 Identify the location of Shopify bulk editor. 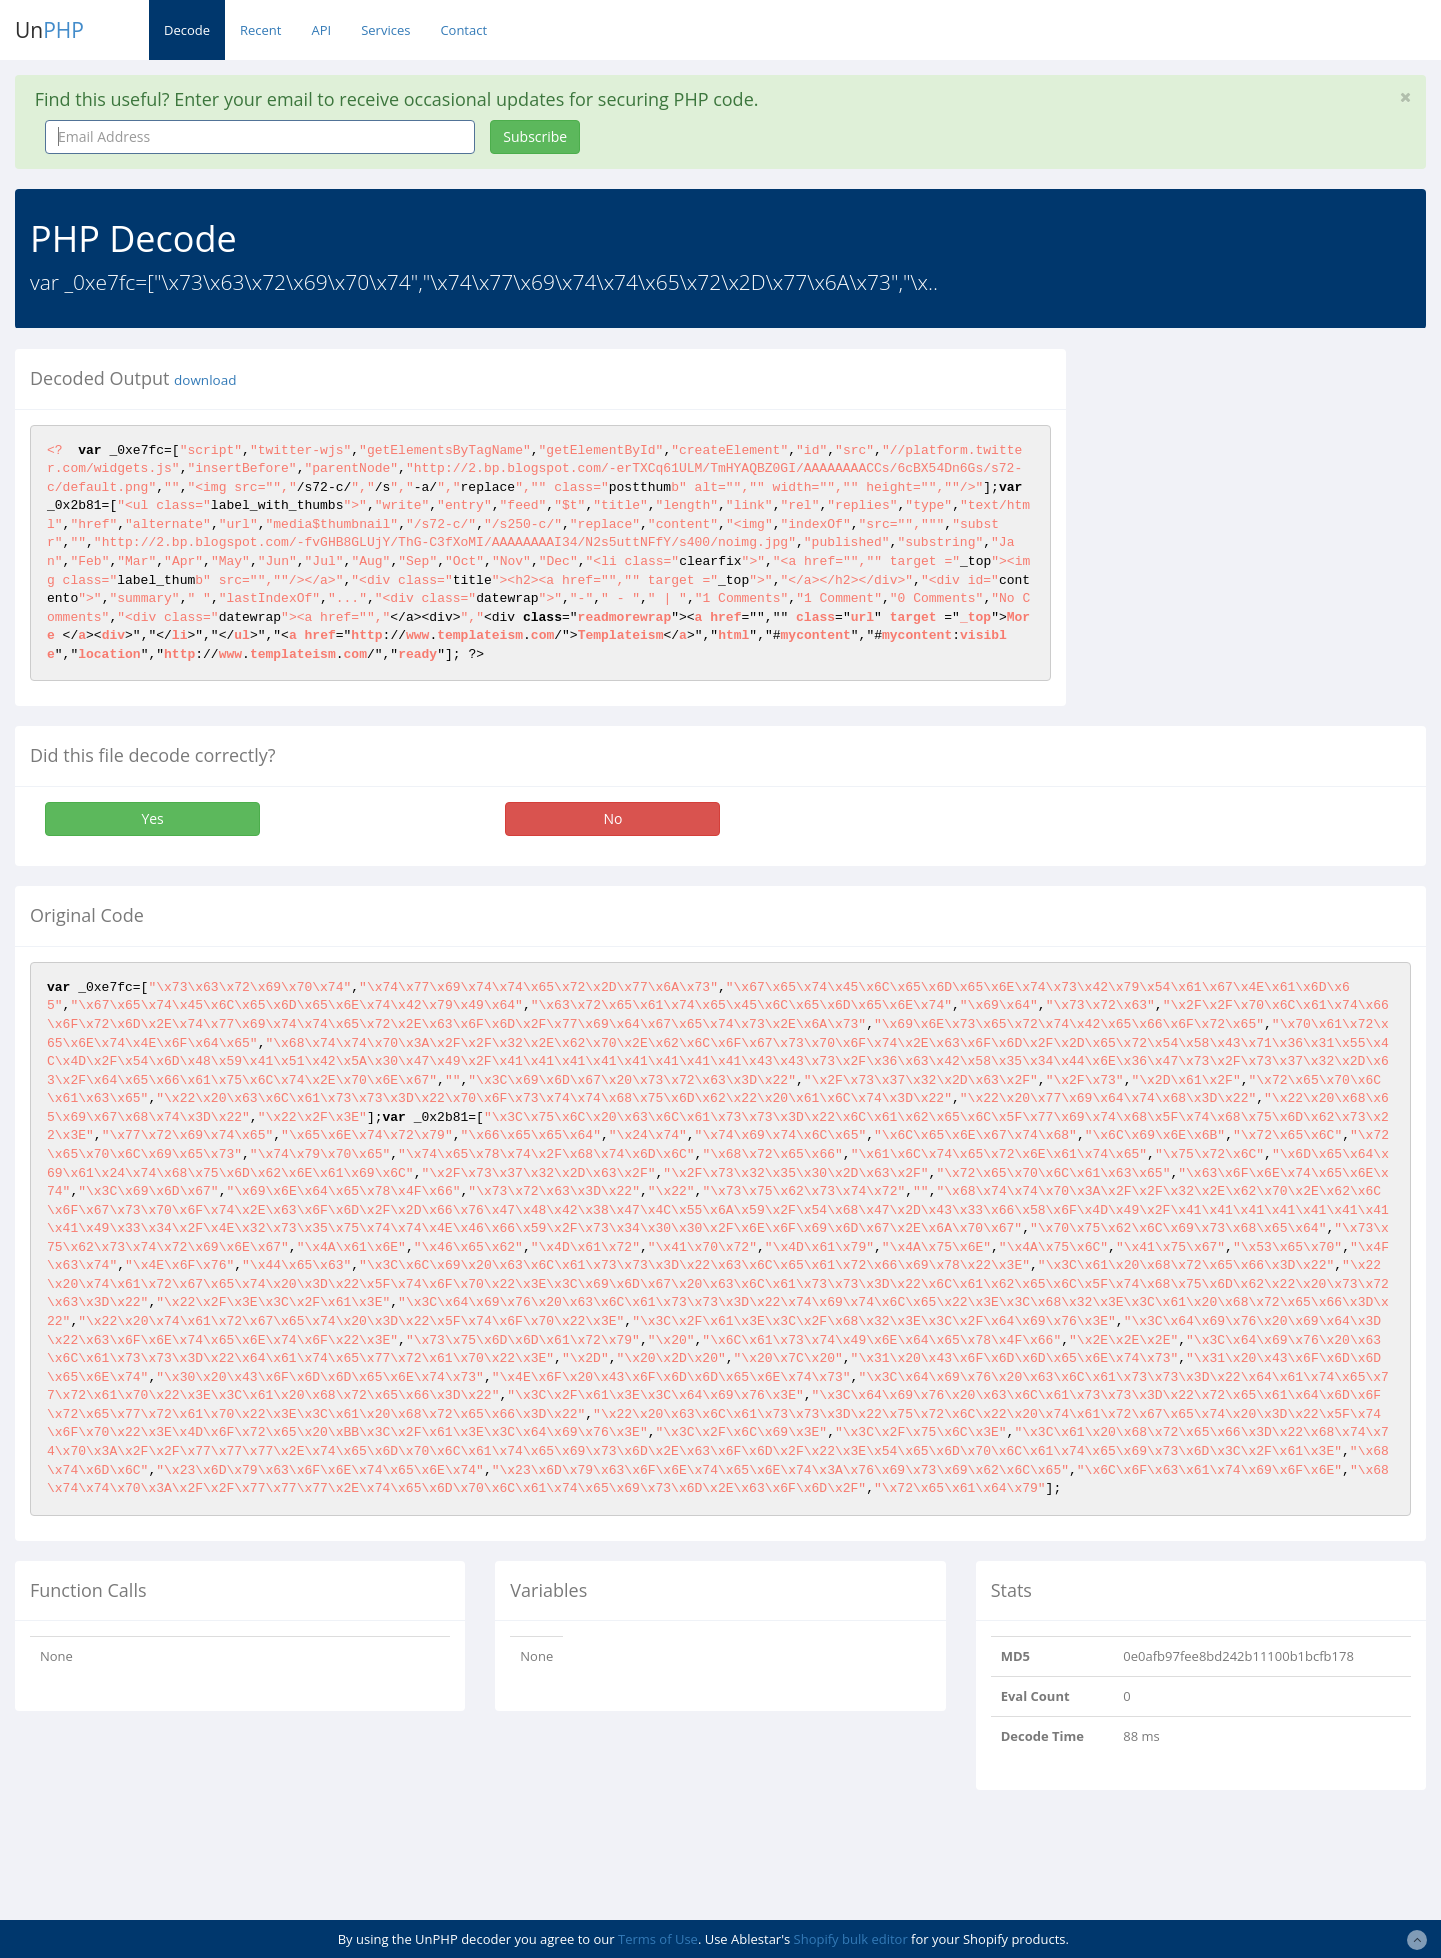
(851, 1939).